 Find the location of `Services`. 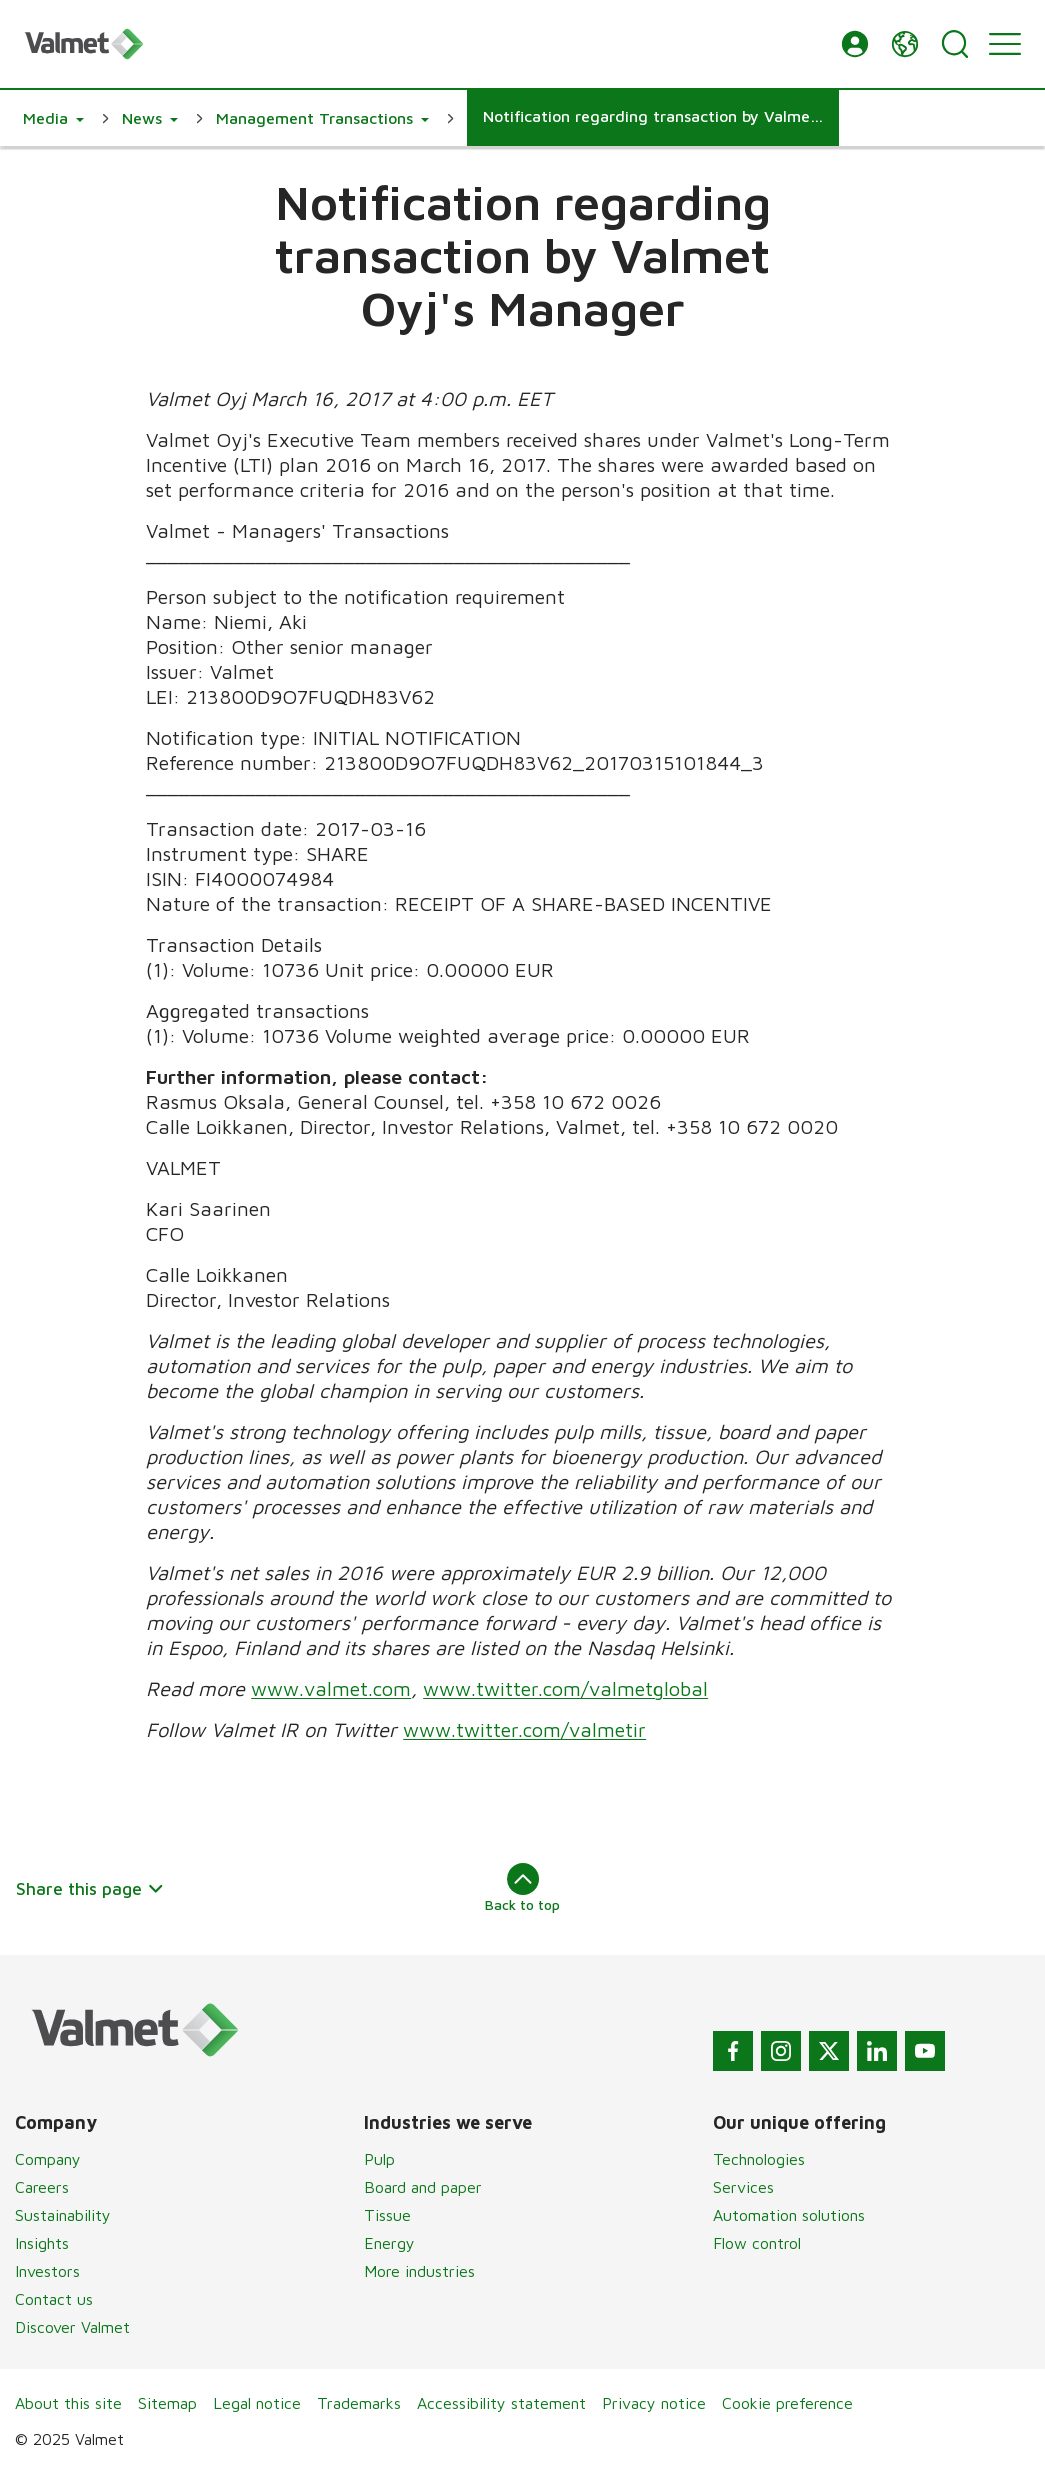

Services is located at coordinates (743, 2187).